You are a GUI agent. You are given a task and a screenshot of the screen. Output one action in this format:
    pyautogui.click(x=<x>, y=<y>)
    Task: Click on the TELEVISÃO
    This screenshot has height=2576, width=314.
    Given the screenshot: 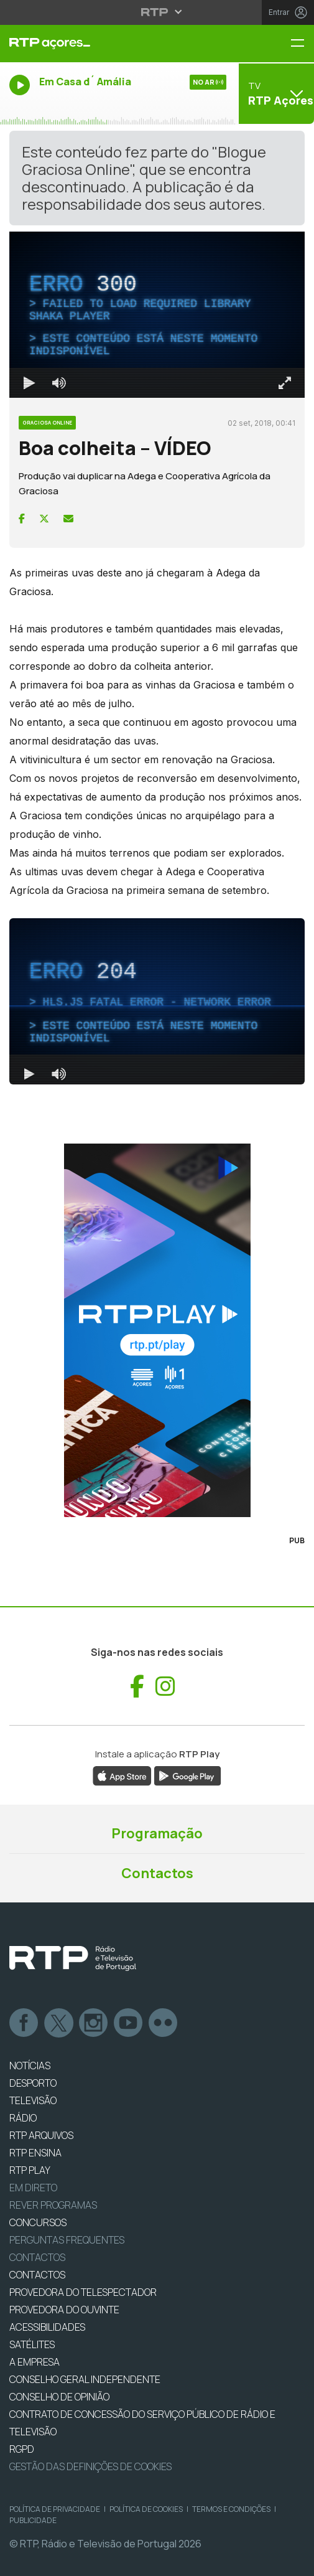 What is the action you would take?
    pyautogui.click(x=33, y=2100)
    